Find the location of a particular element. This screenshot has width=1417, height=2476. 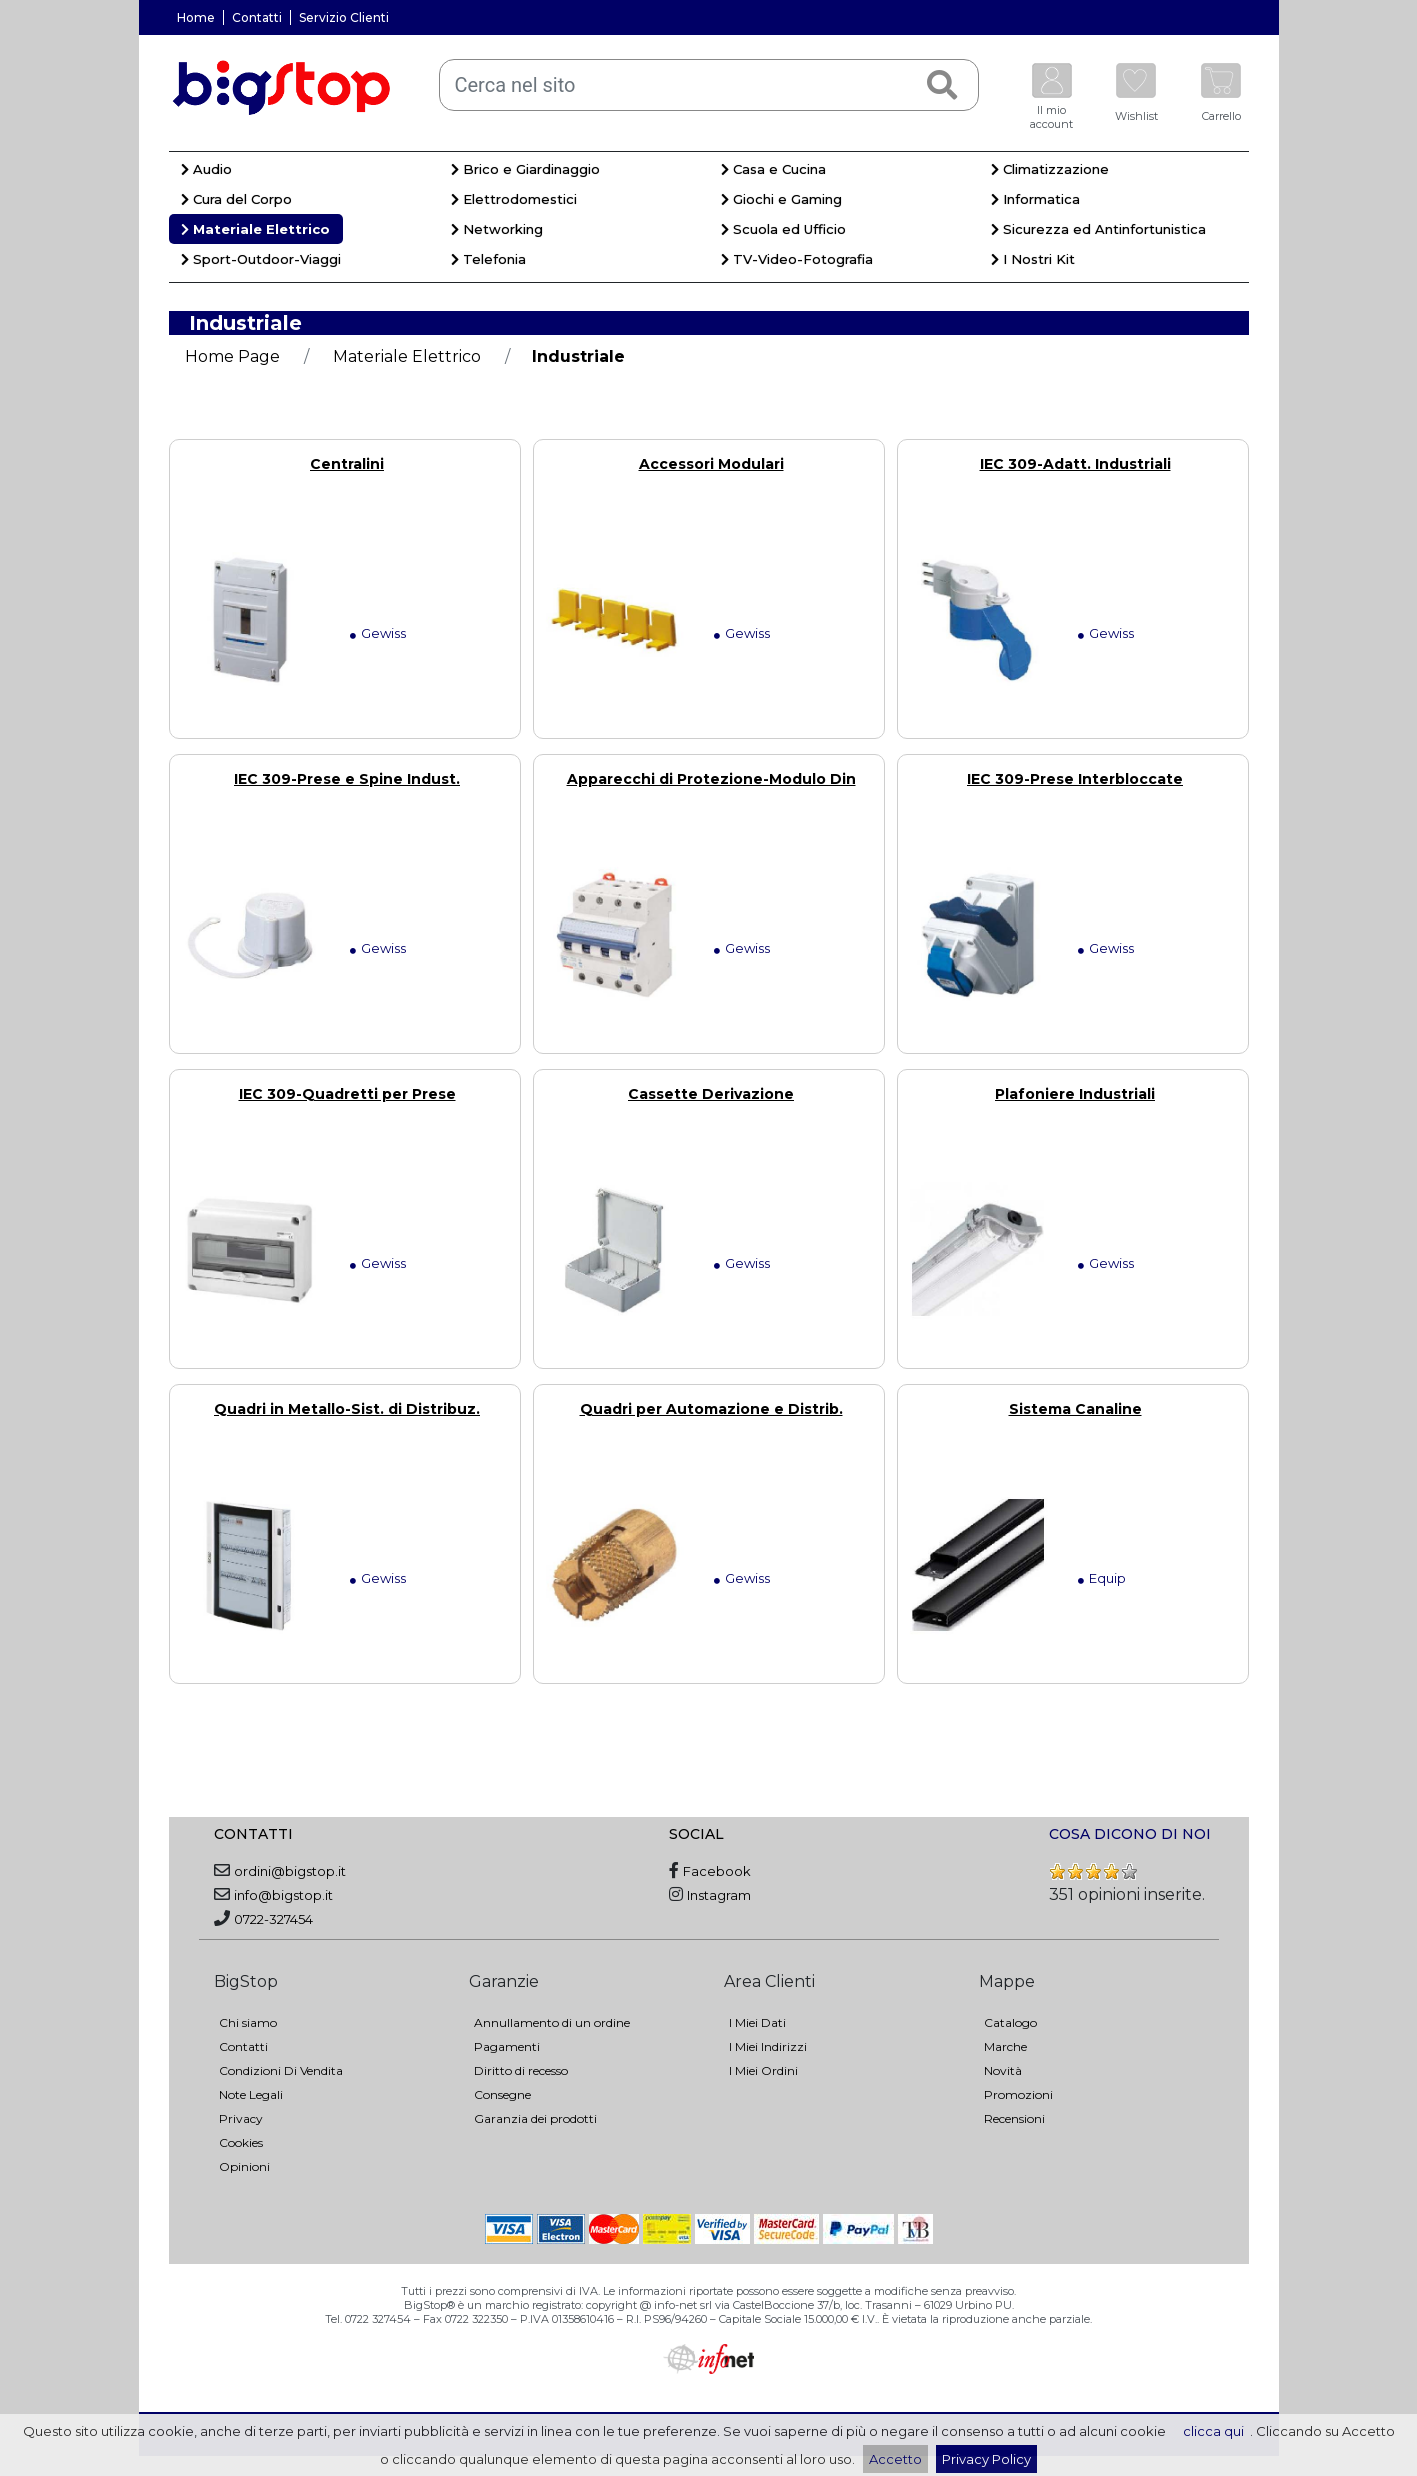

ordini@bigstop.it is located at coordinates (290, 1871).